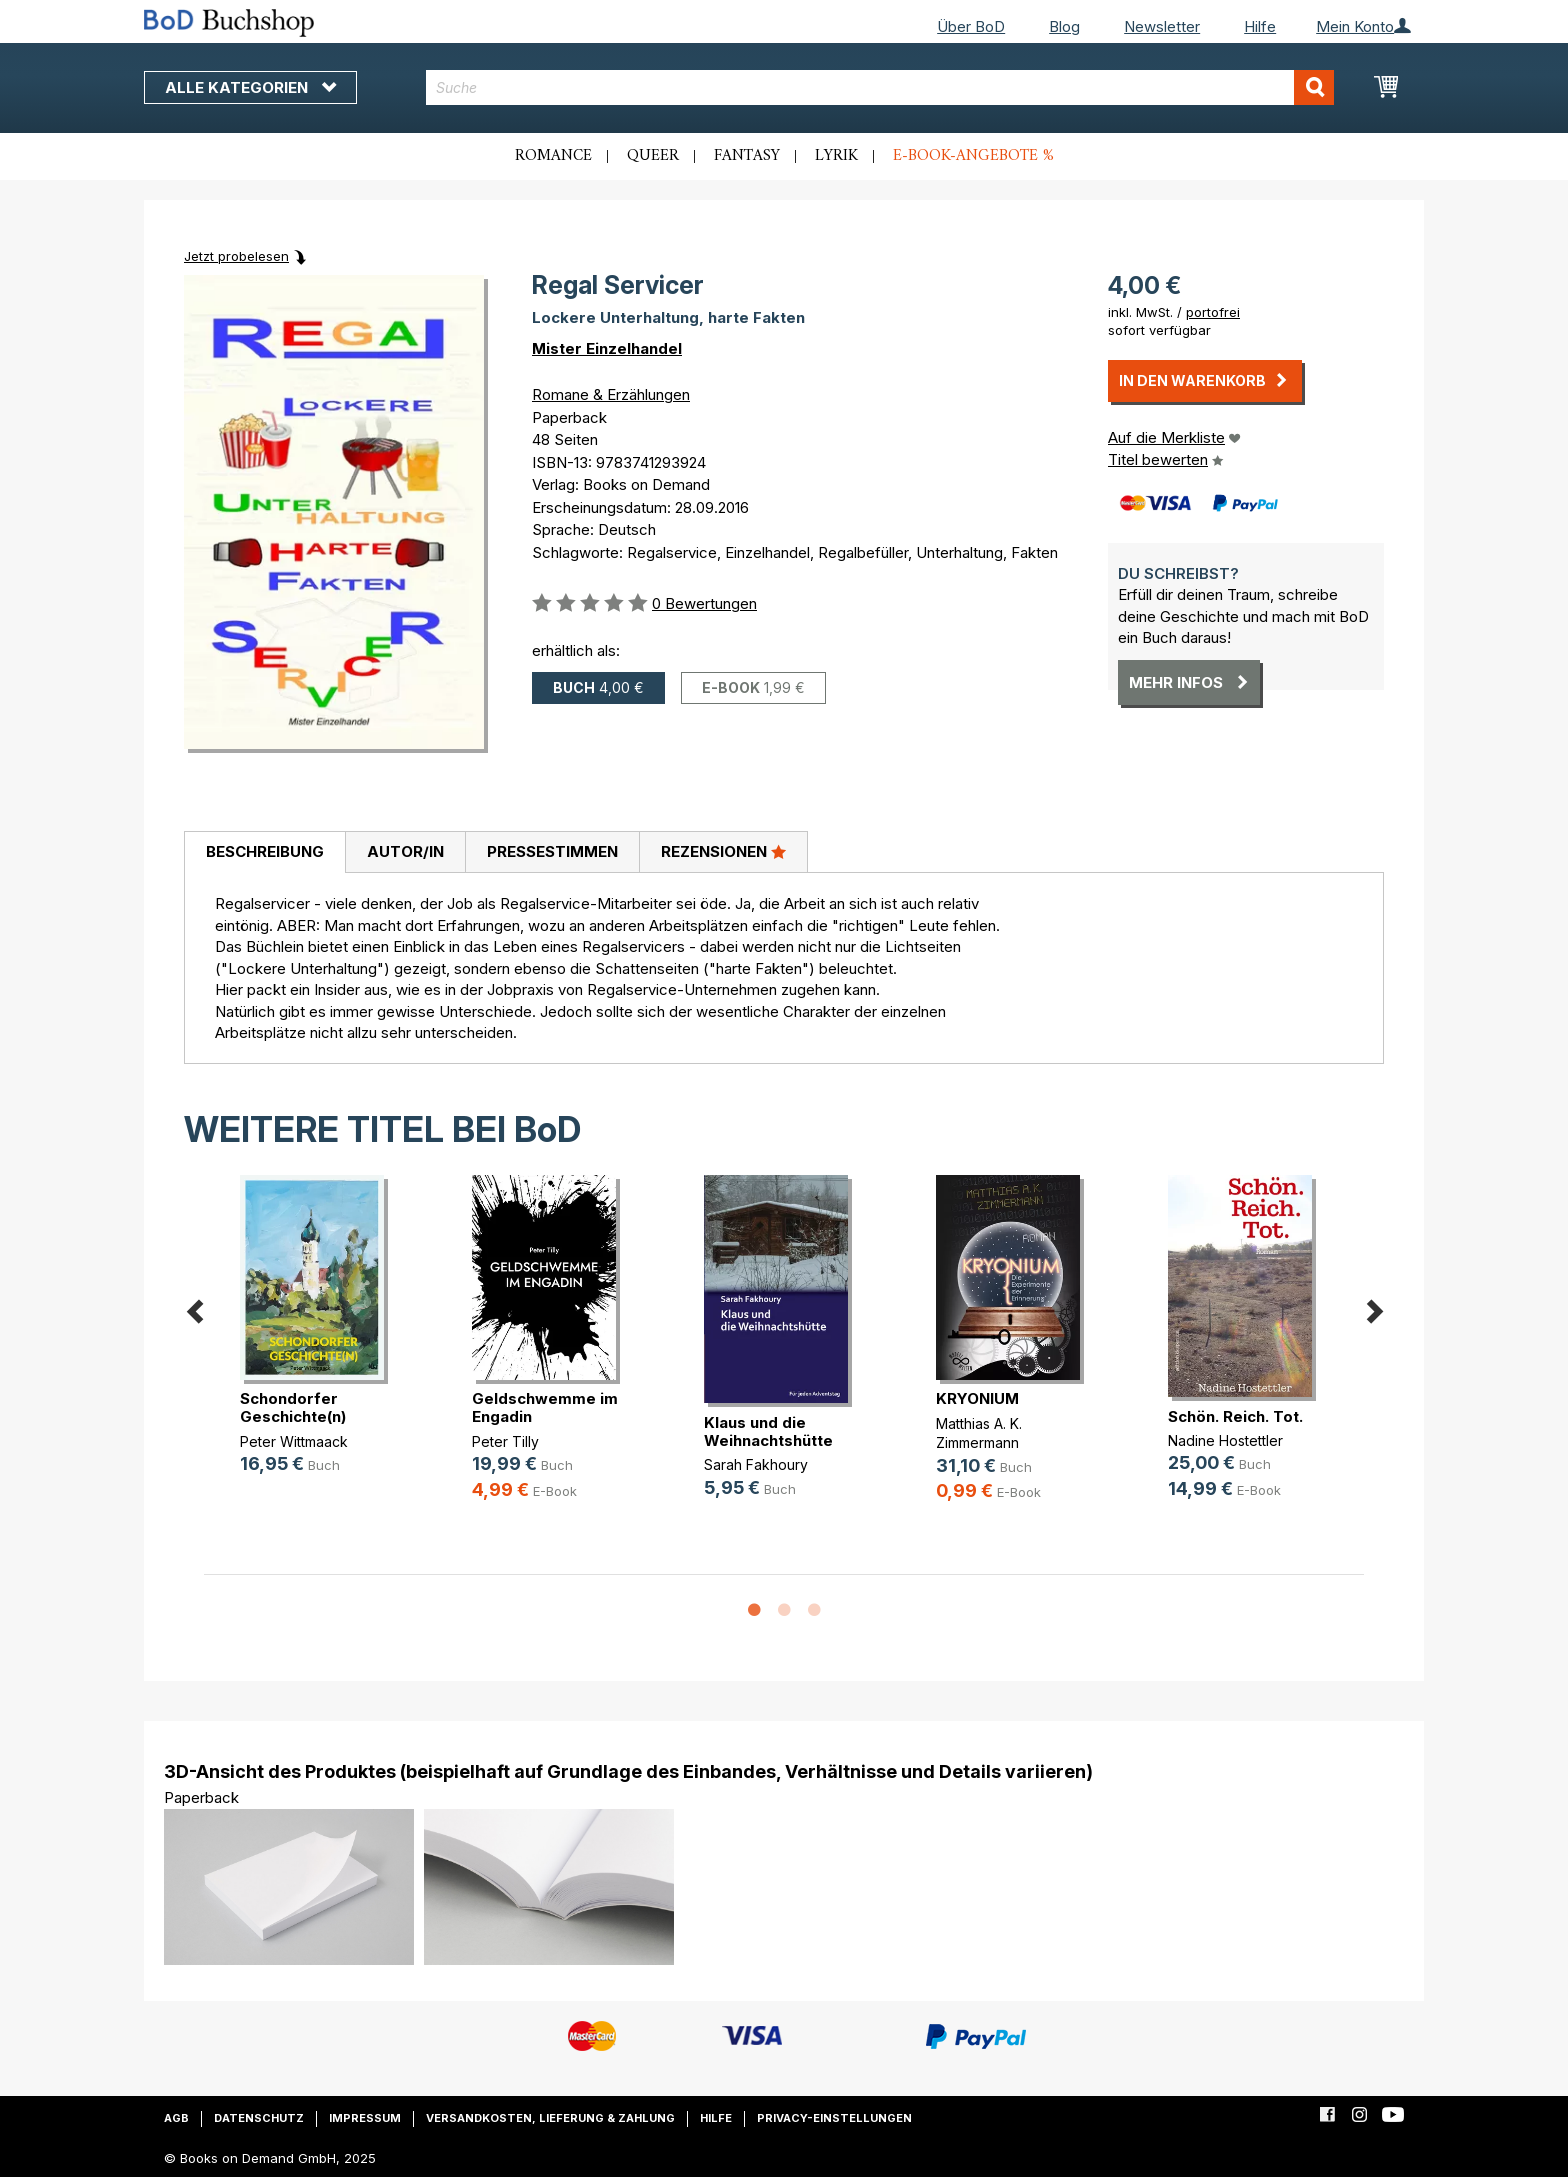 The image size is (1568, 2177). I want to click on 1 [button], so click(754, 1611).